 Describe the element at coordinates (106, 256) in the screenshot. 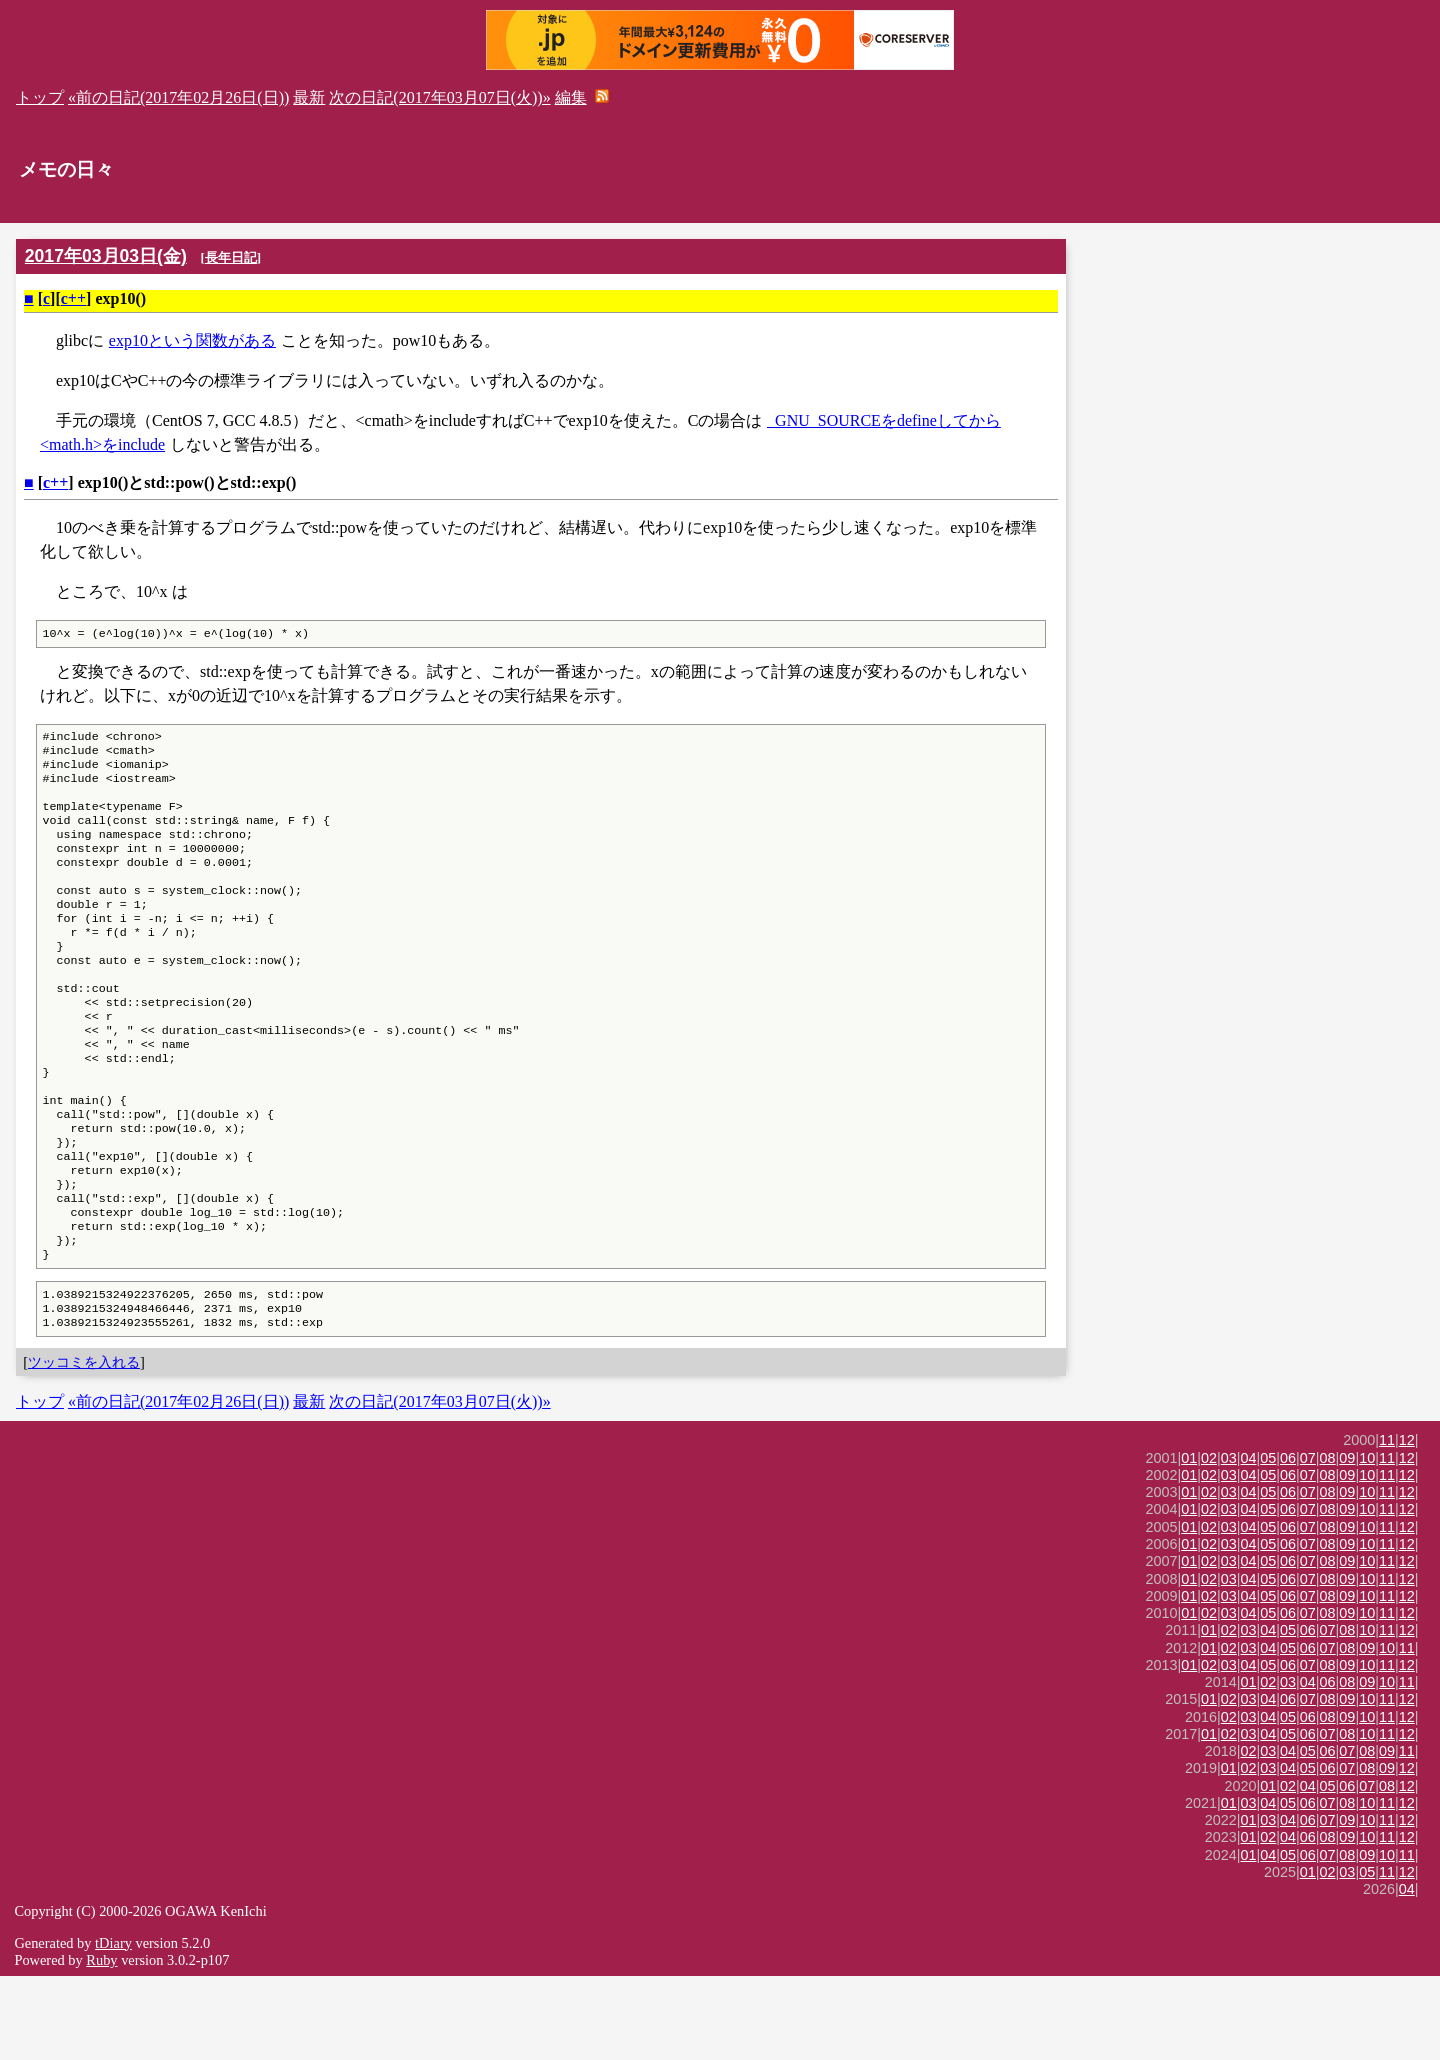

I see `2017年03月03日(金)` at that location.